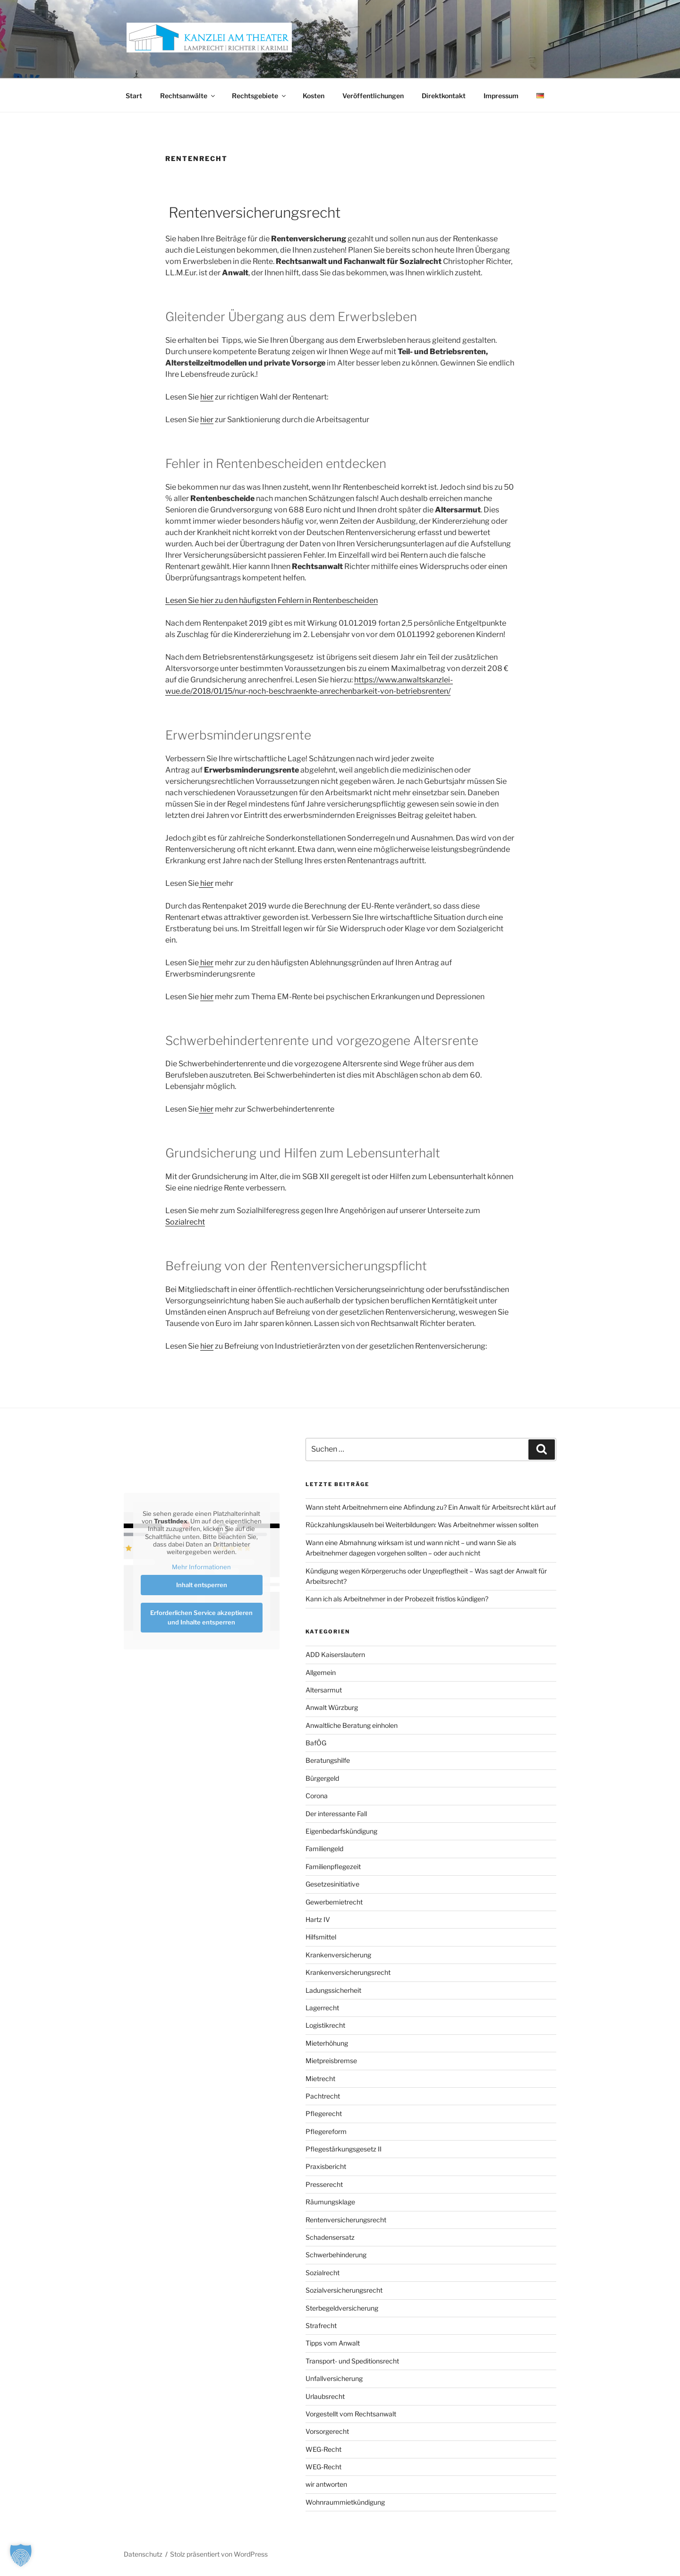 This screenshot has height=2576, width=680. What do you see at coordinates (335, 1654) in the screenshot?
I see `ADD Kaiserslautern` at bounding box center [335, 1654].